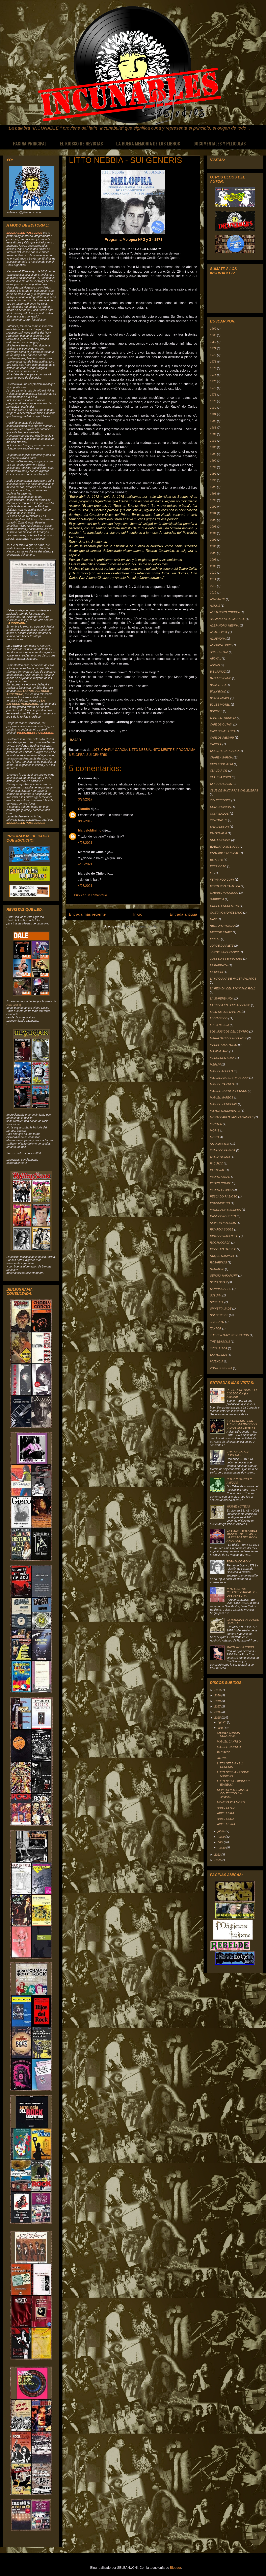 This screenshot has width=266, height=2576. What do you see at coordinates (221, 1097) in the screenshot?
I see `MIGUEL MATEOS` at bounding box center [221, 1097].